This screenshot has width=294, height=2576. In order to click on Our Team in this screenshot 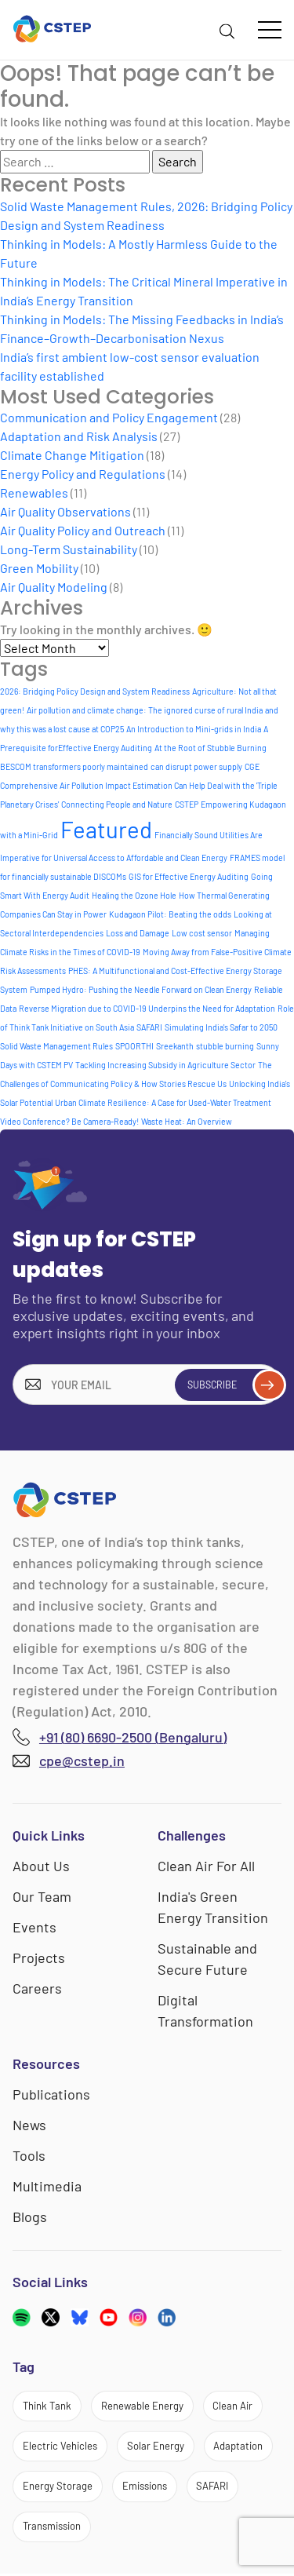, I will do `click(42, 1896)`.